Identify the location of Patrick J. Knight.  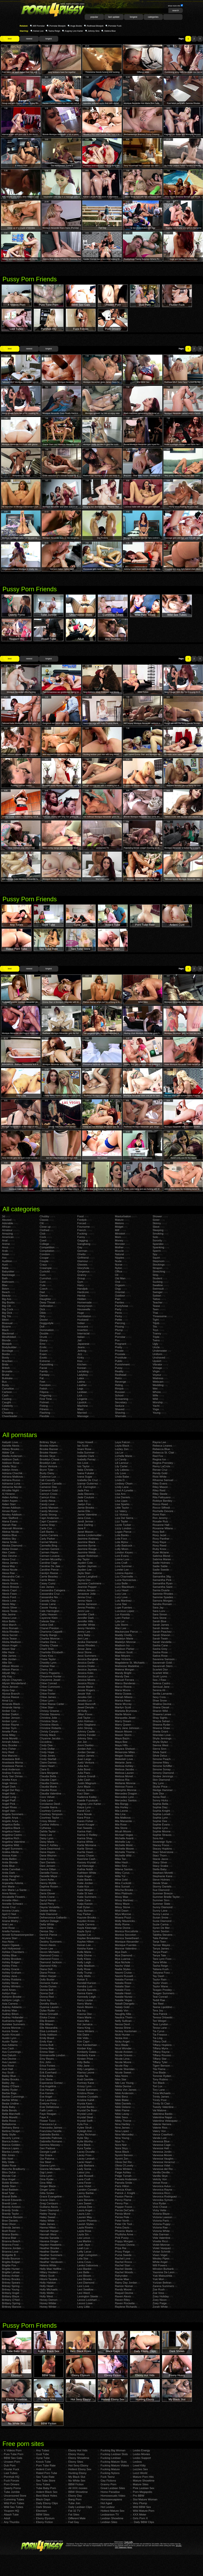
(125, 2193).